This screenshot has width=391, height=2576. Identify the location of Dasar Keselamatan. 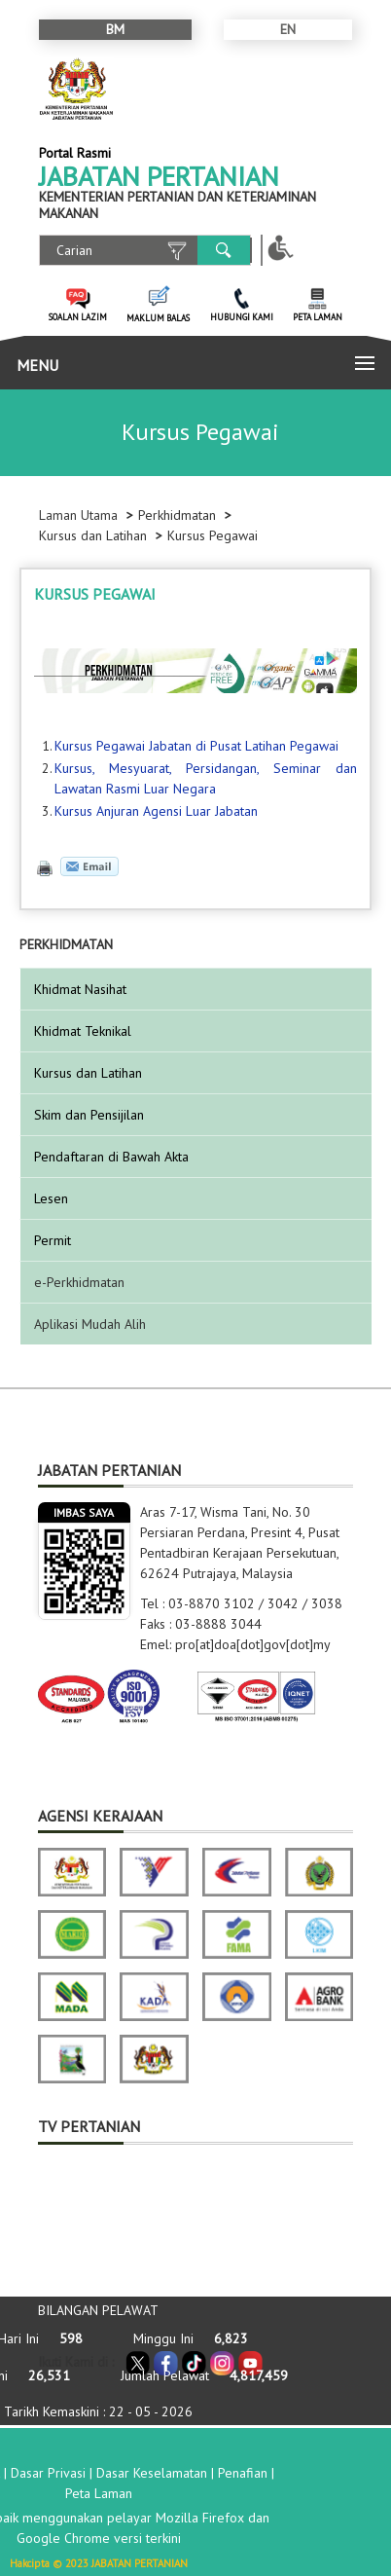
(151, 2473).